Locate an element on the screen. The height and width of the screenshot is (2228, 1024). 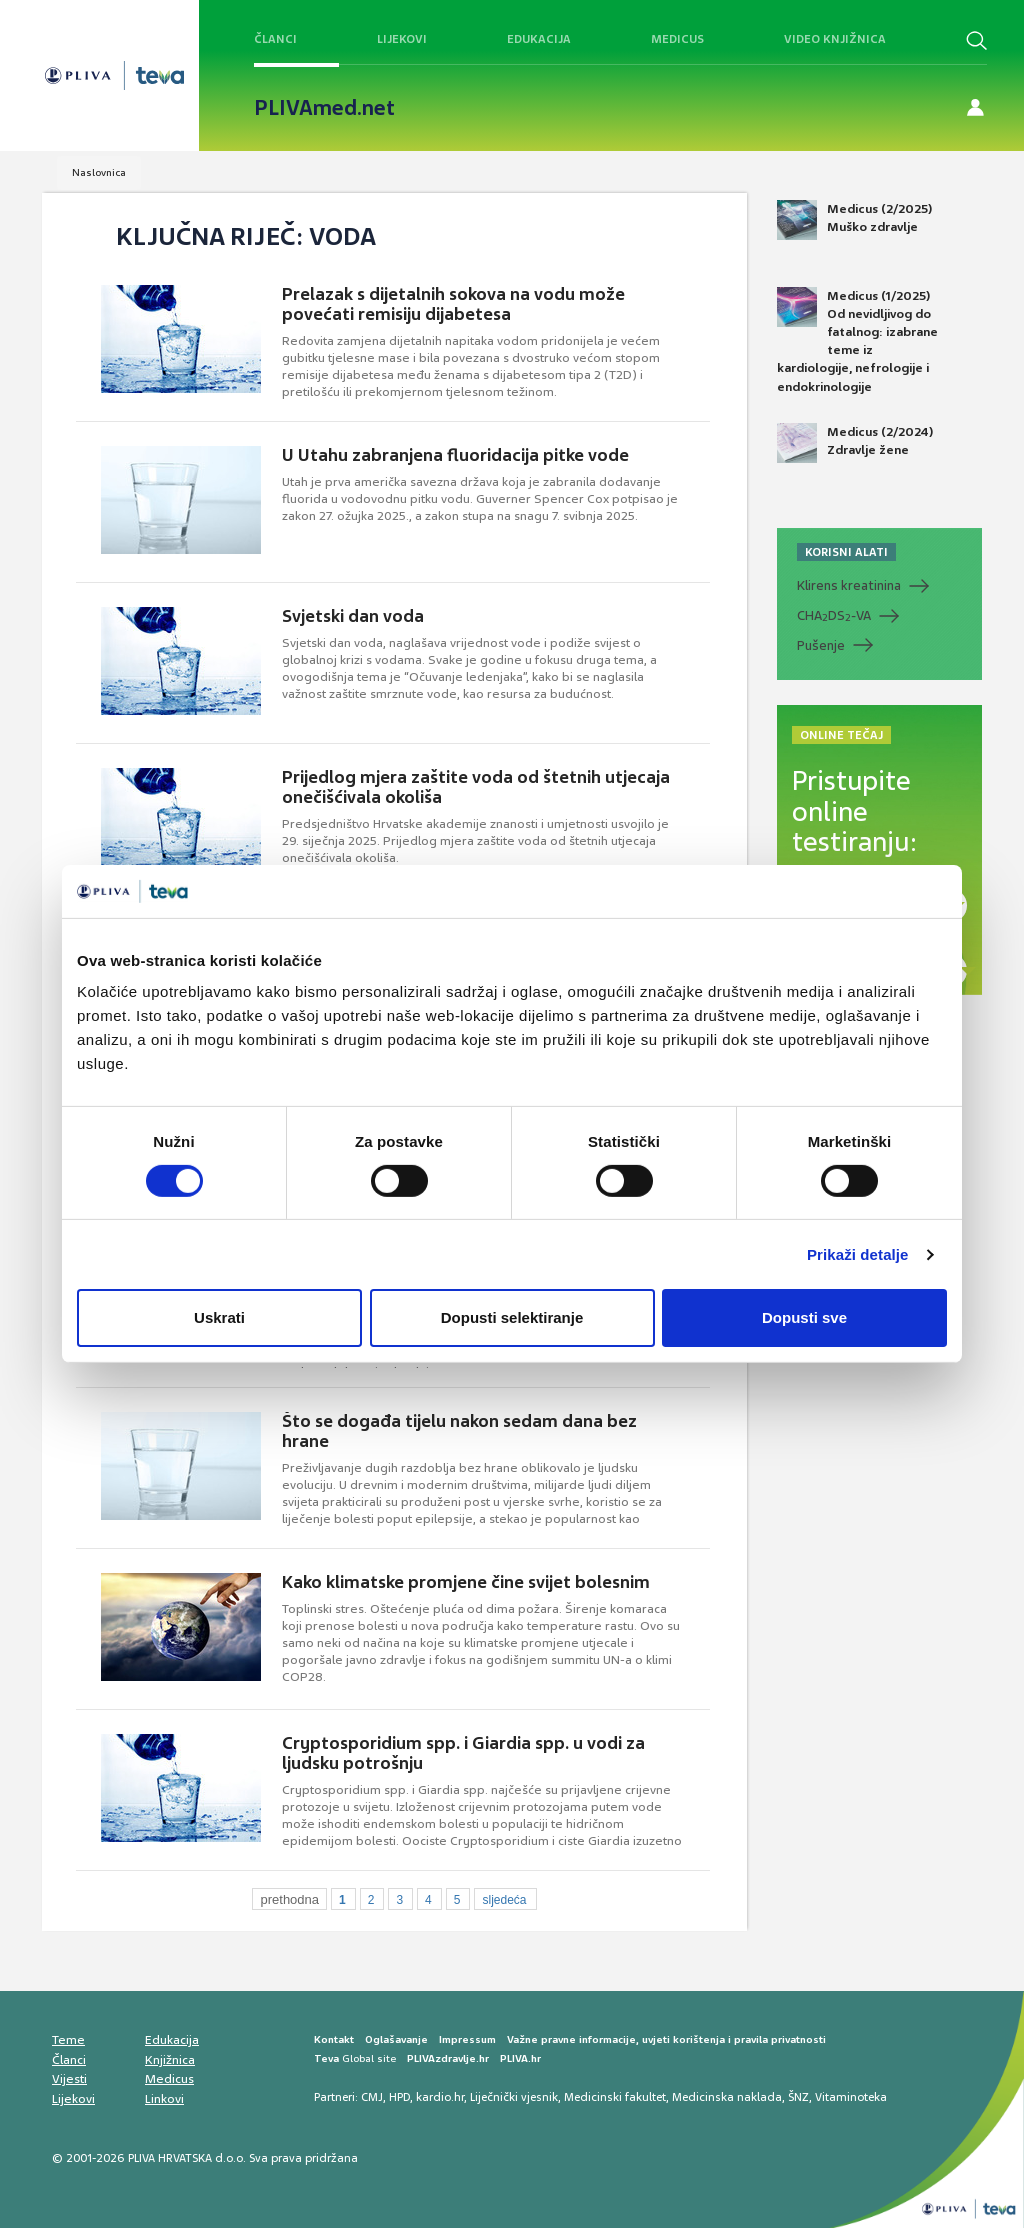
Prikaži detalje is located at coordinates (858, 1254).